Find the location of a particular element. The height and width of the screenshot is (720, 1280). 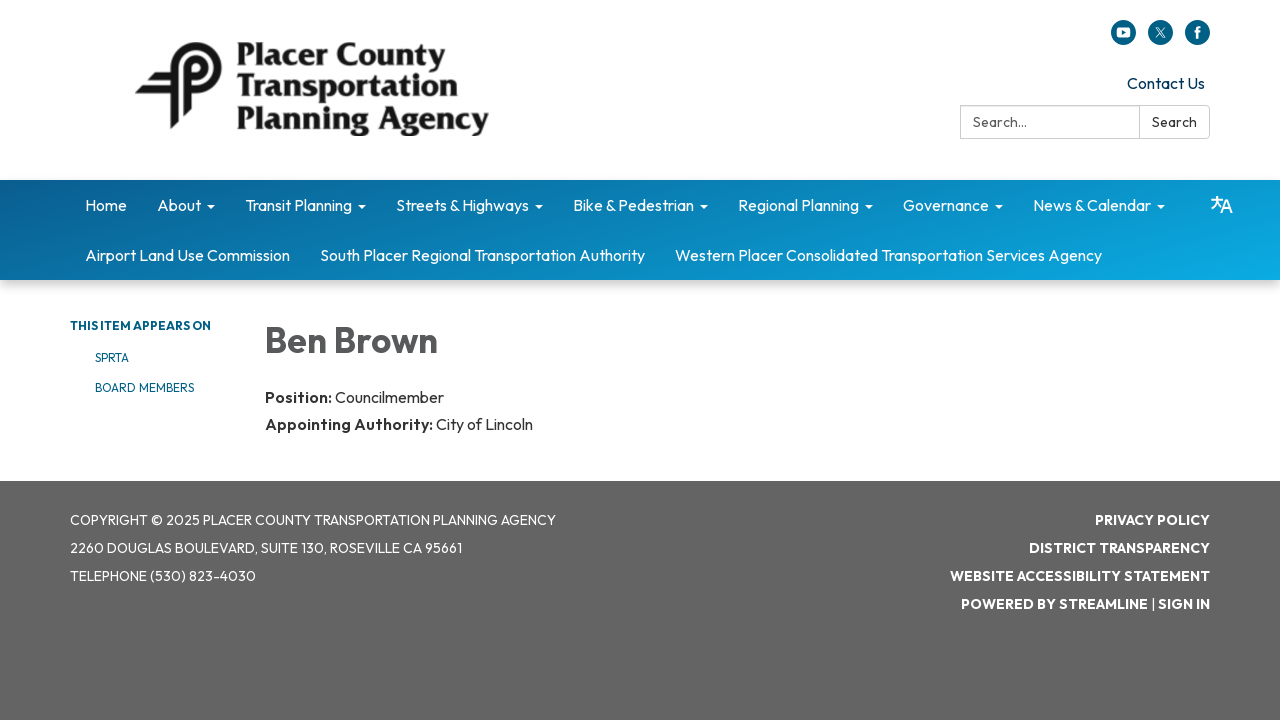

Bike & Pedestrian [menuitem] is located at coordinates (633, 205).